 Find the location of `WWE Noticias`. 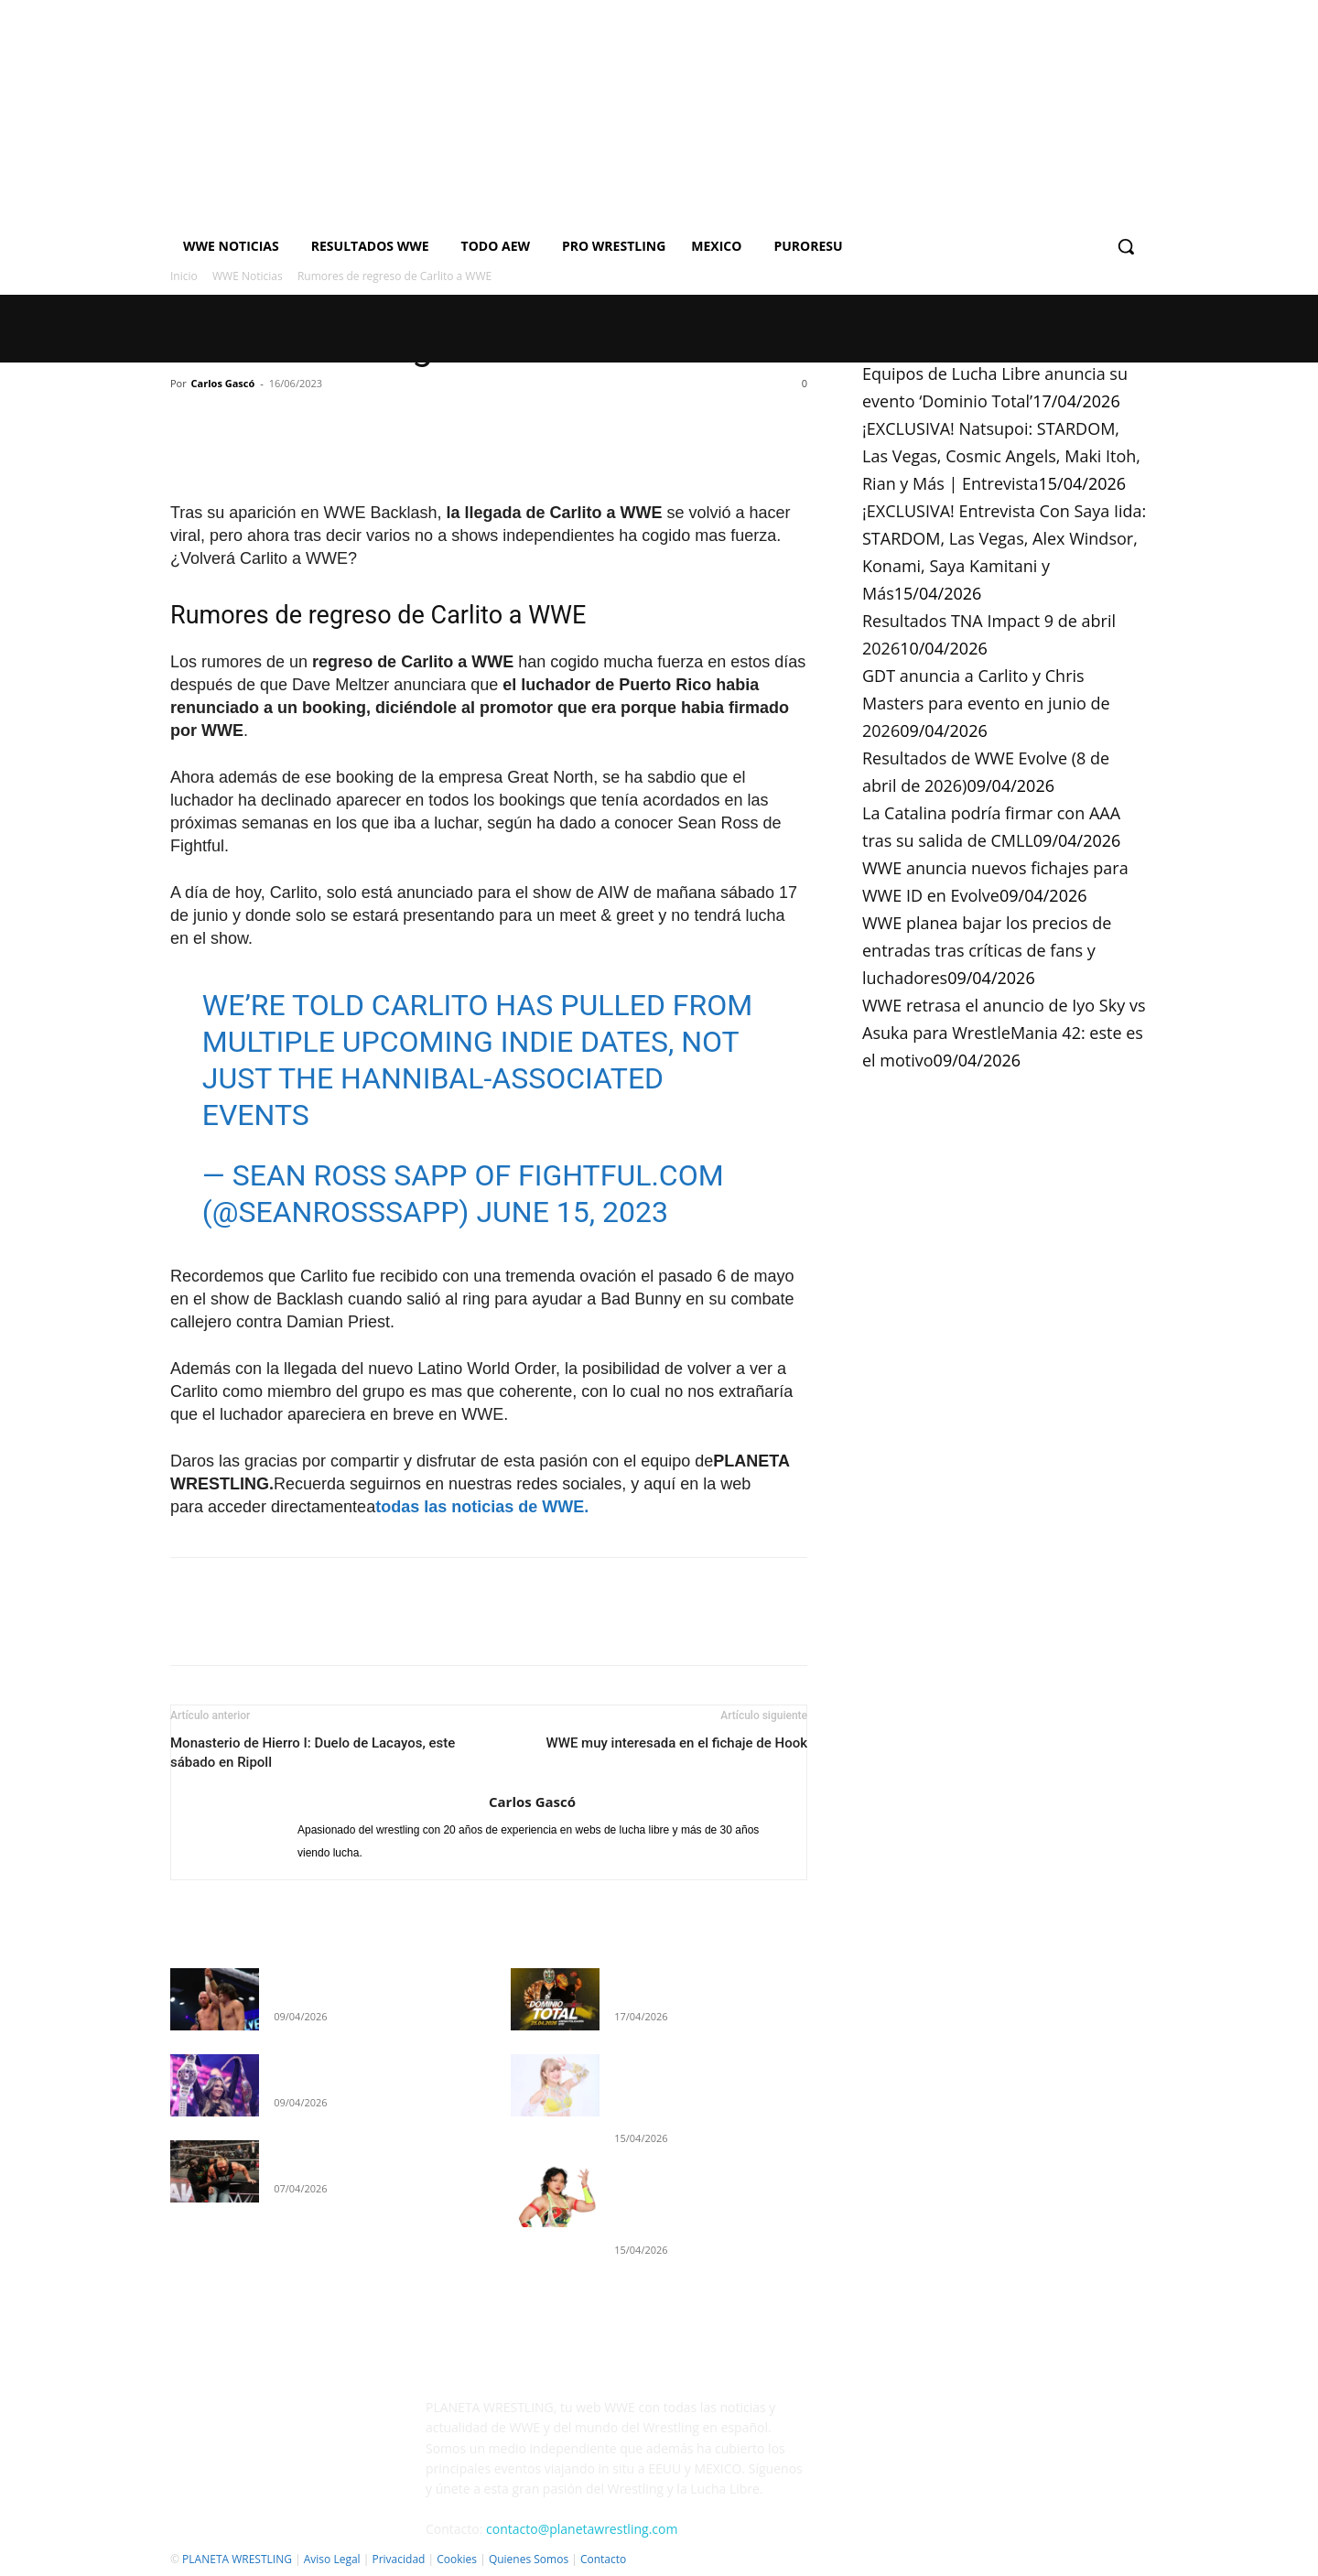

WWE Noticias is located at coordinates (247, 276).